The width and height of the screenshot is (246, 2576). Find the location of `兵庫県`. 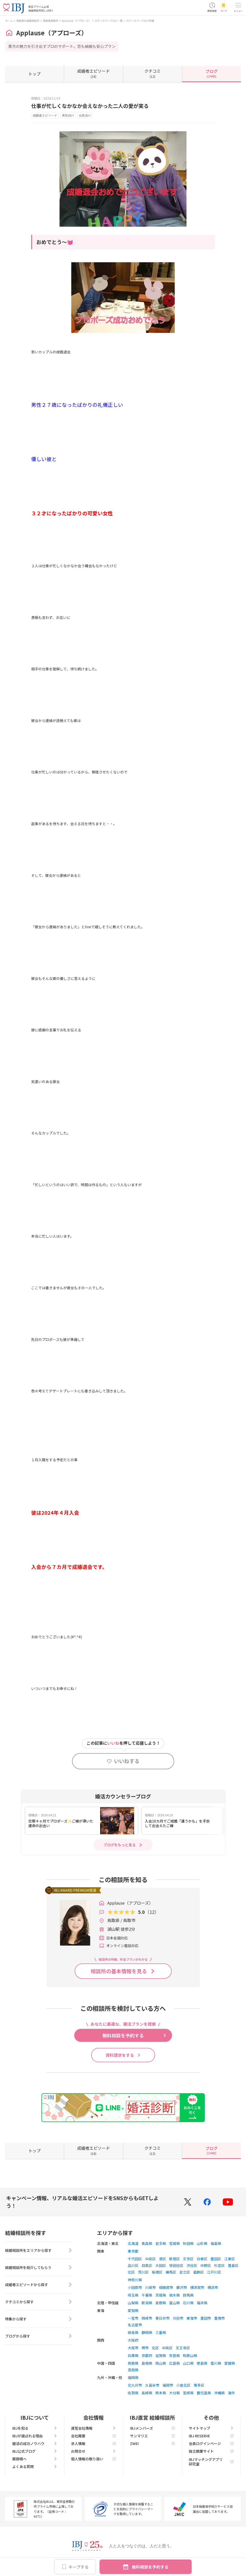

兵庫県 is located at coordinates (133, 2355).